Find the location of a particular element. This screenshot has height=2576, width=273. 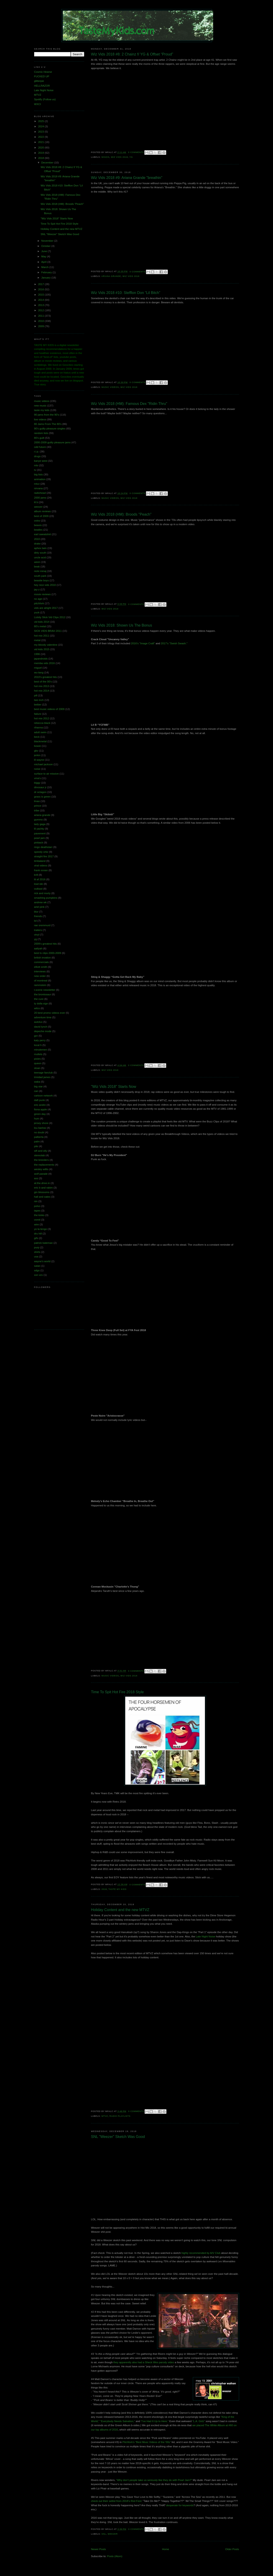

timbaland is located at coordinates (40, 861).